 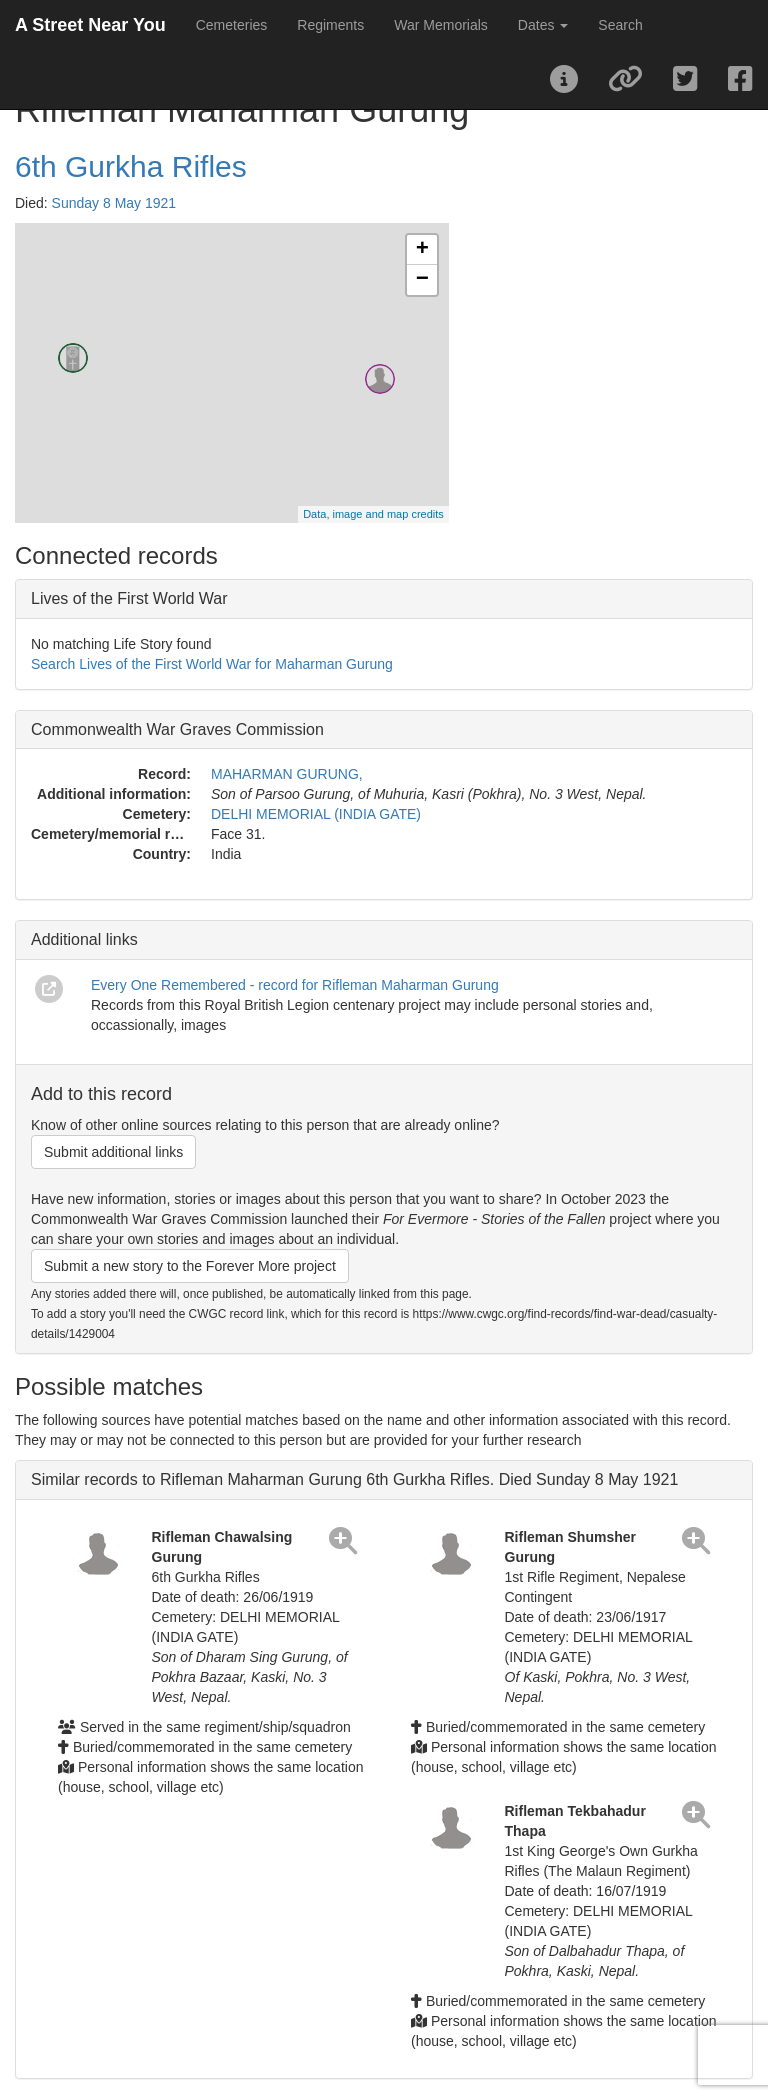 I want to click on Regiments, so click(x=330, y=25).